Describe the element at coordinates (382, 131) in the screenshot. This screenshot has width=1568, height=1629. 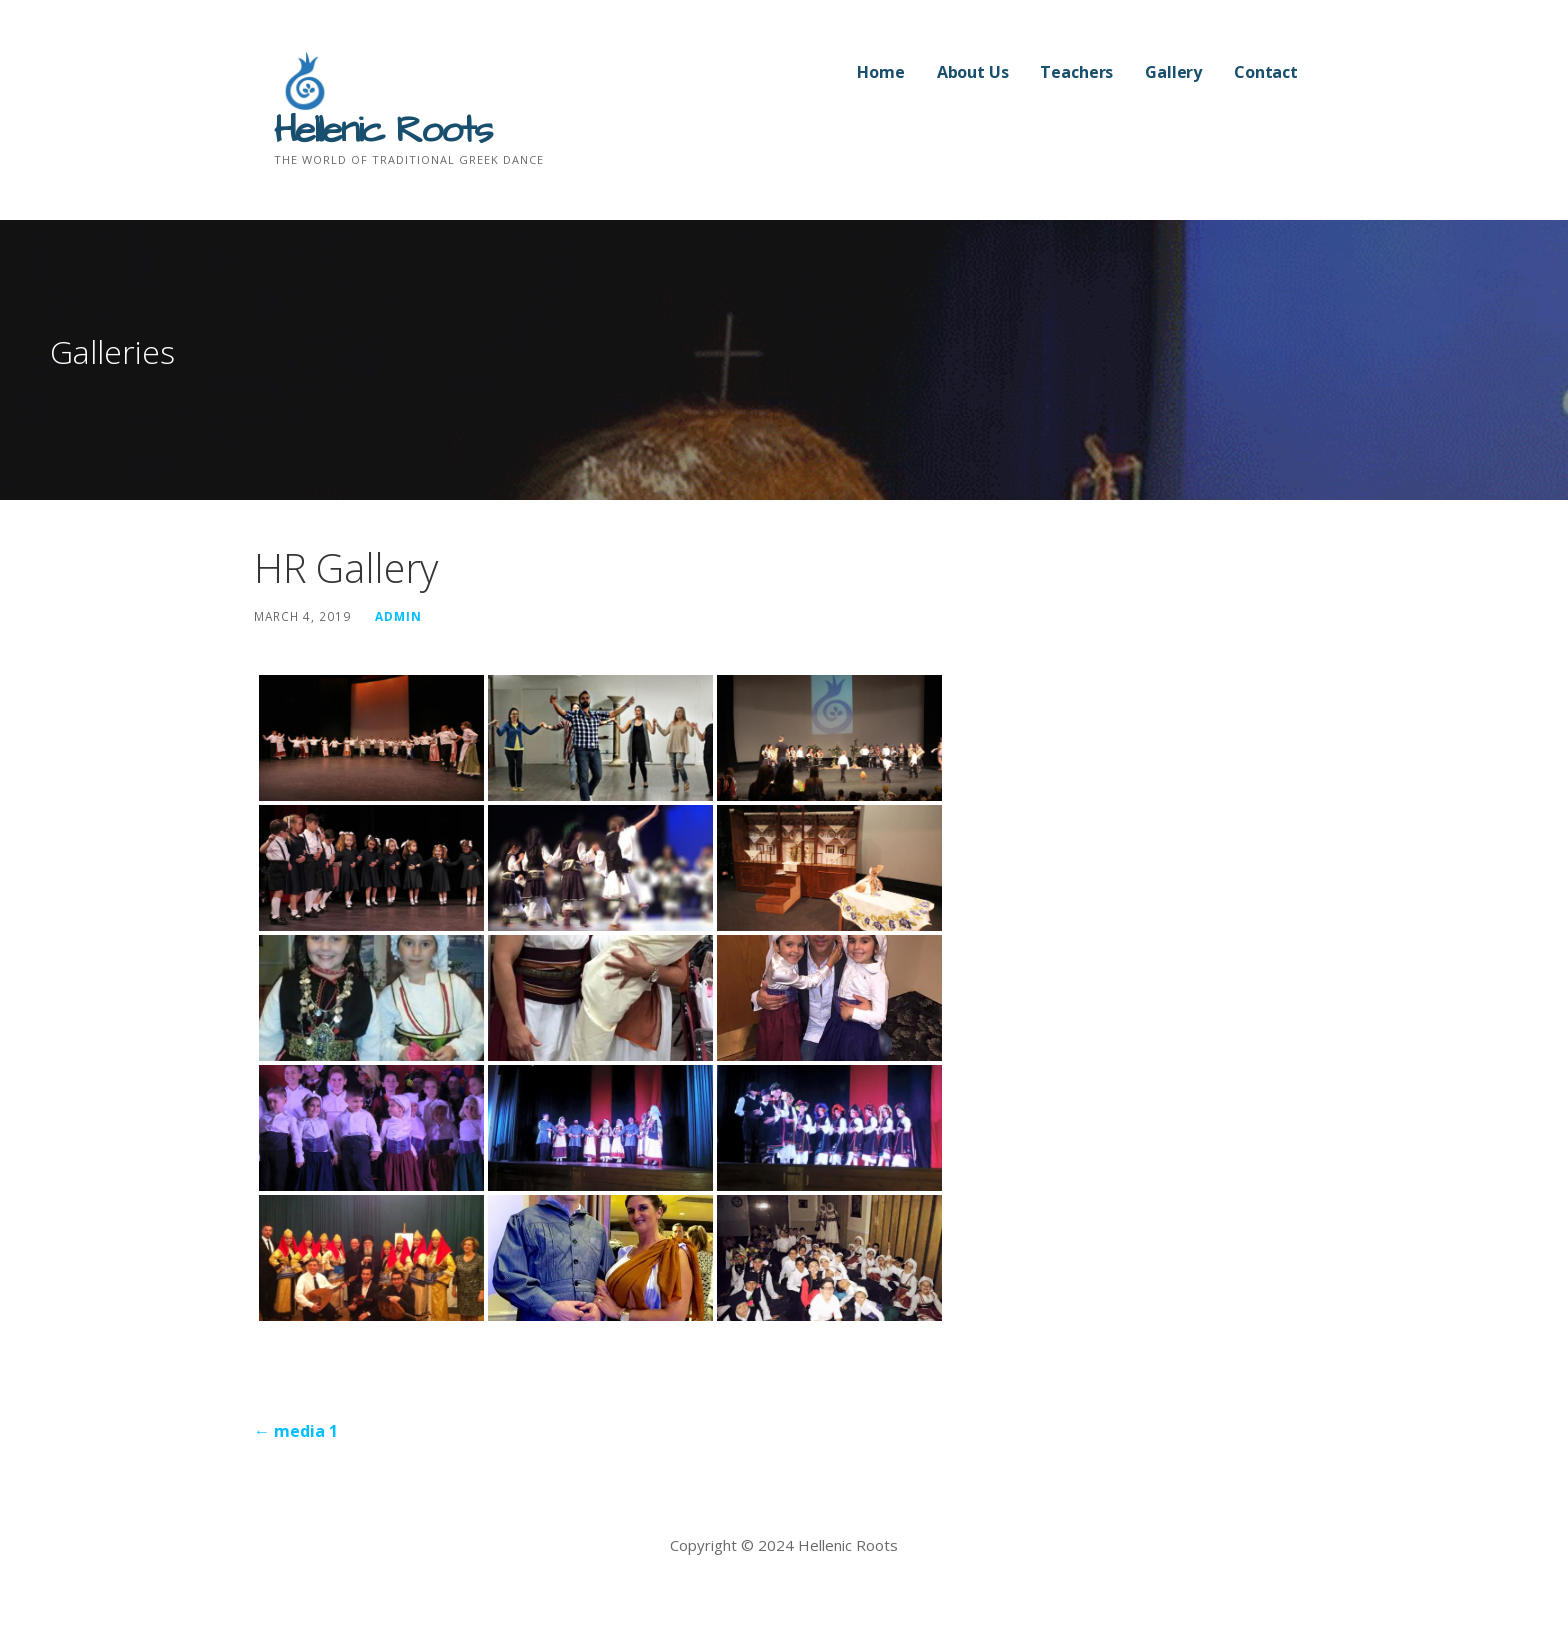
I see `Hellenic Roots` at that location.